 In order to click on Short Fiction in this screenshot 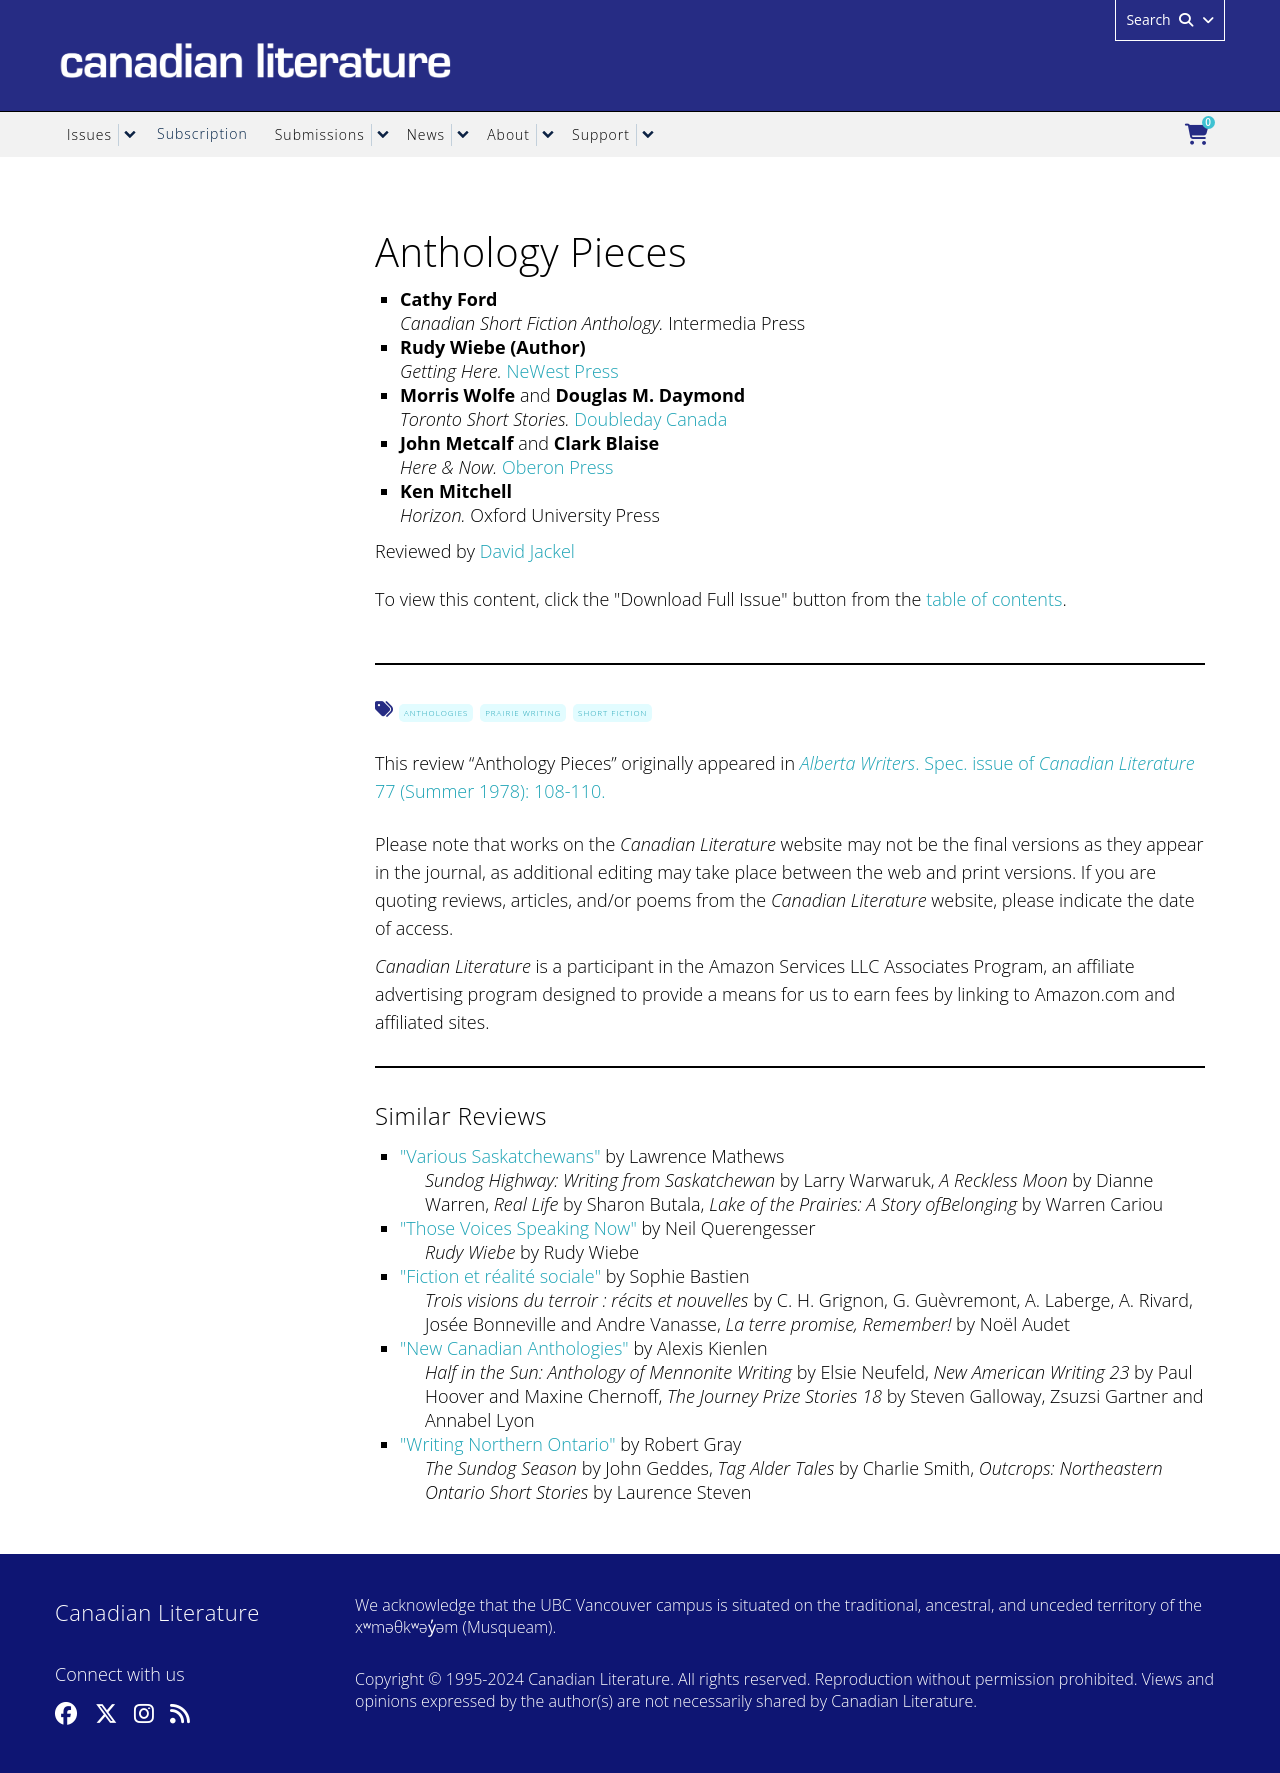, I will do `click(612, 712)`.